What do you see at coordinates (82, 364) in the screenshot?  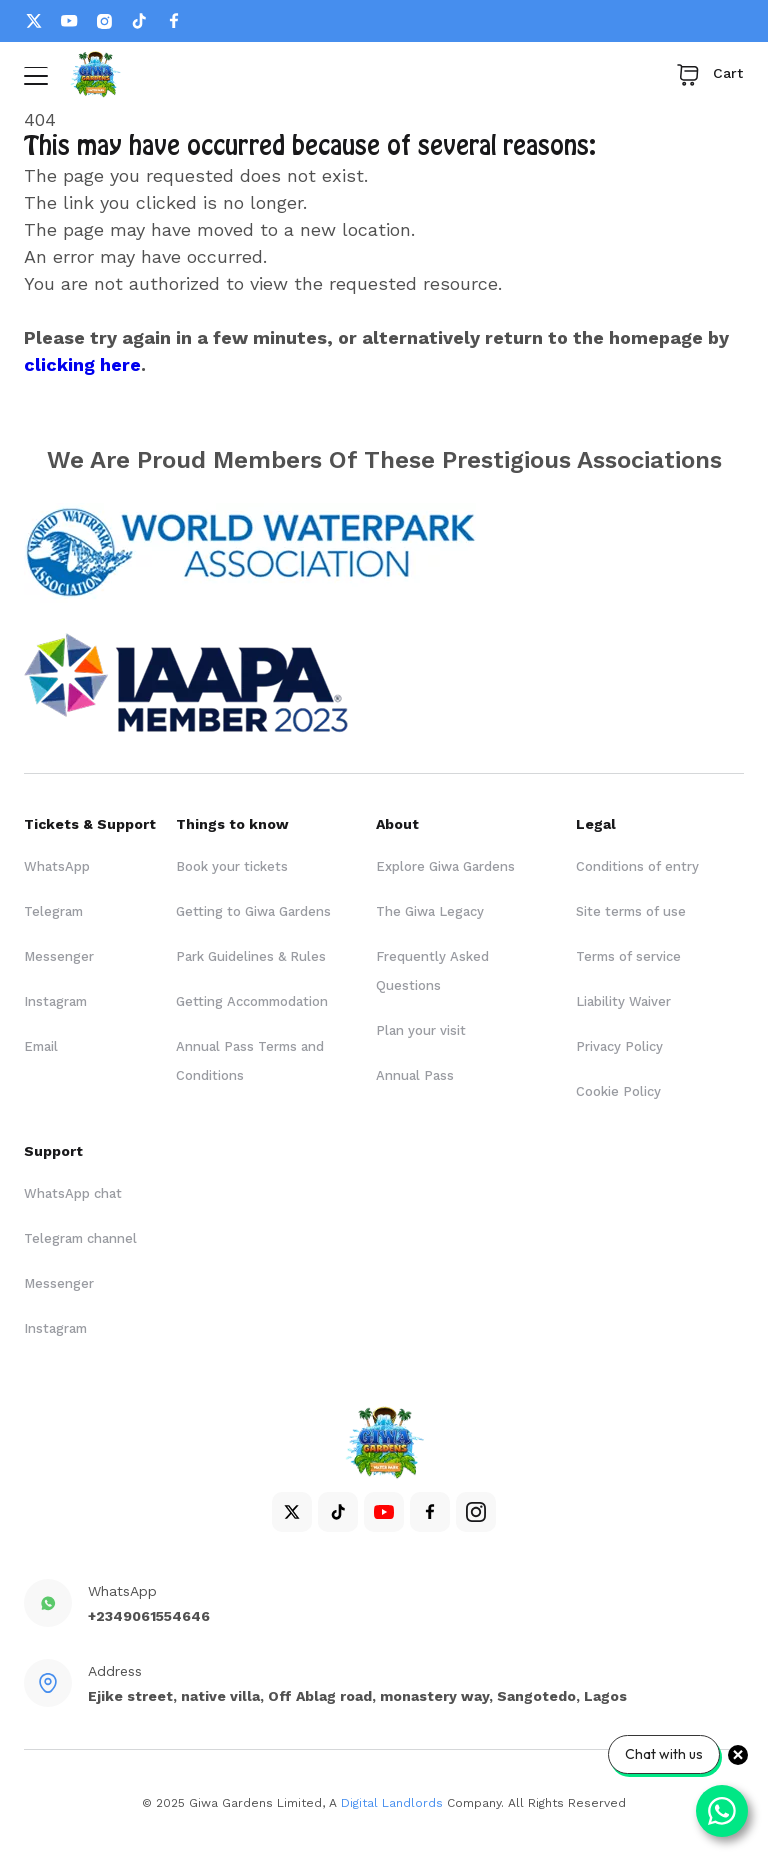 I see `clicking here` at bounding box center [82, 364].